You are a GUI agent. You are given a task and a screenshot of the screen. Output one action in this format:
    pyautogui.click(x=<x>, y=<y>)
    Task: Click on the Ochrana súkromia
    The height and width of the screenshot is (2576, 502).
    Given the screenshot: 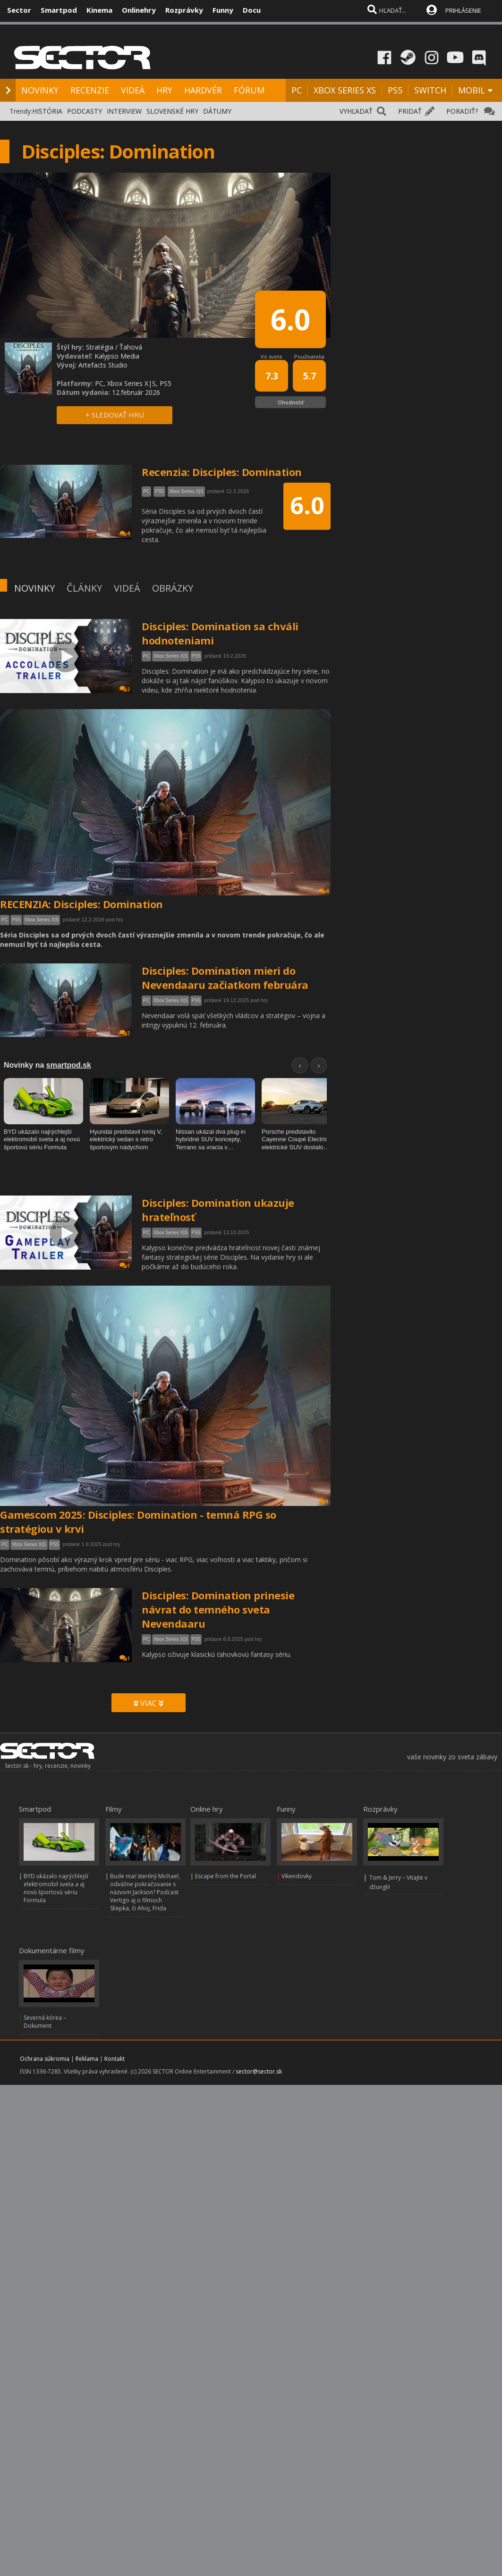 What is the action you would take?
    pyautogui.click(x=44, y=2059)
    